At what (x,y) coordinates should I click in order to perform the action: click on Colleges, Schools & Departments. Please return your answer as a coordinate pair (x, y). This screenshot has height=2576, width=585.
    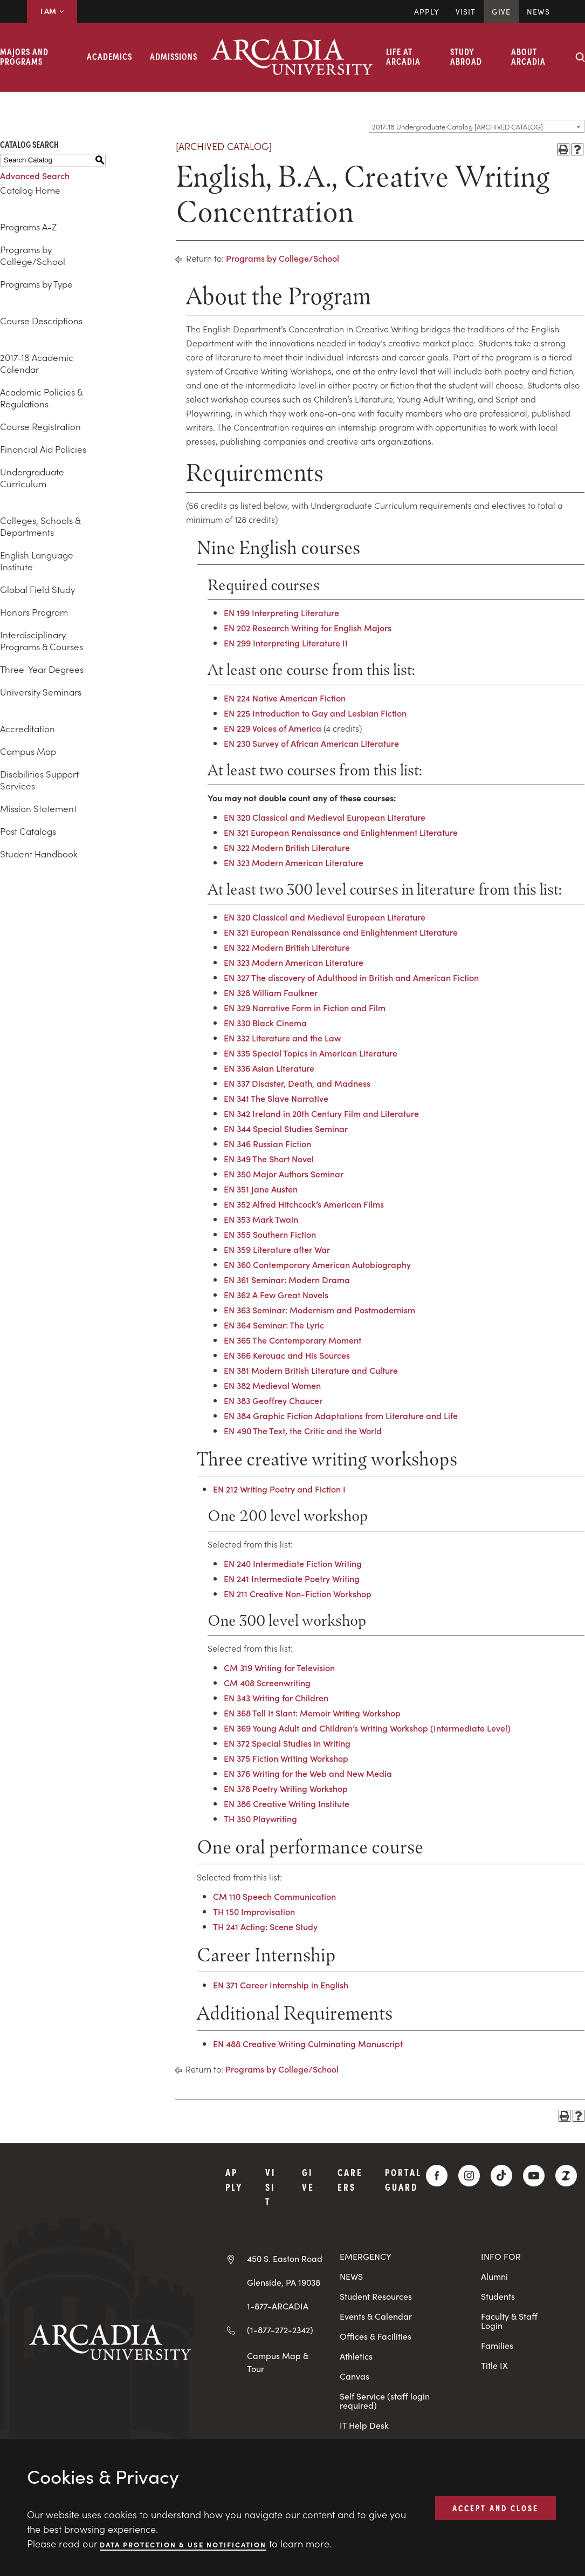
    Looking at the image, I should click on (40, 526).